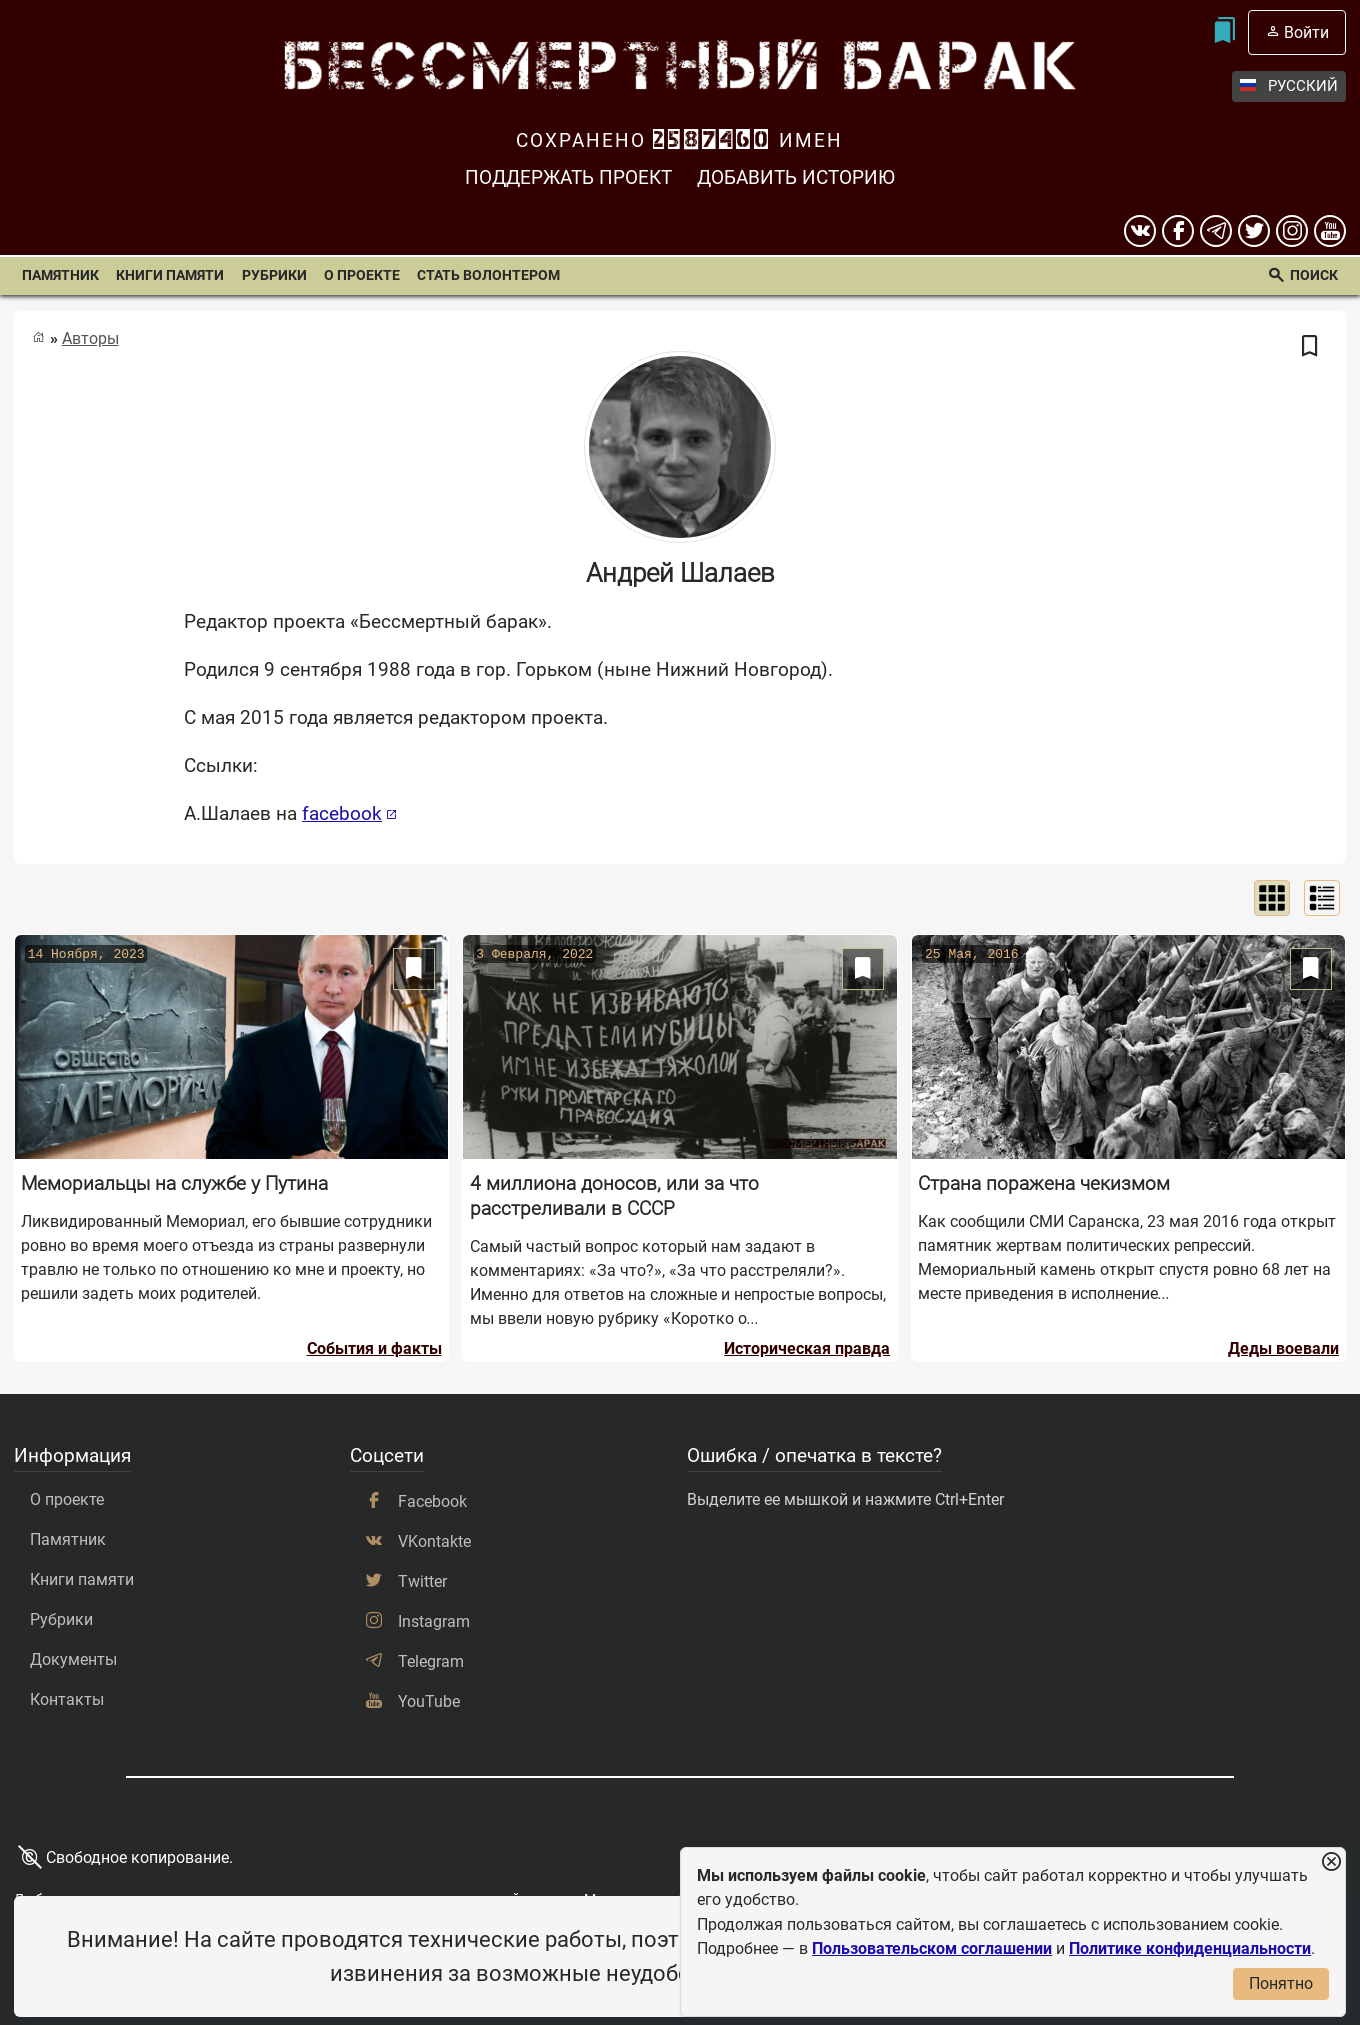 The image size is (1360, 2025). I want to click on YouTube, so click(429, 1701).